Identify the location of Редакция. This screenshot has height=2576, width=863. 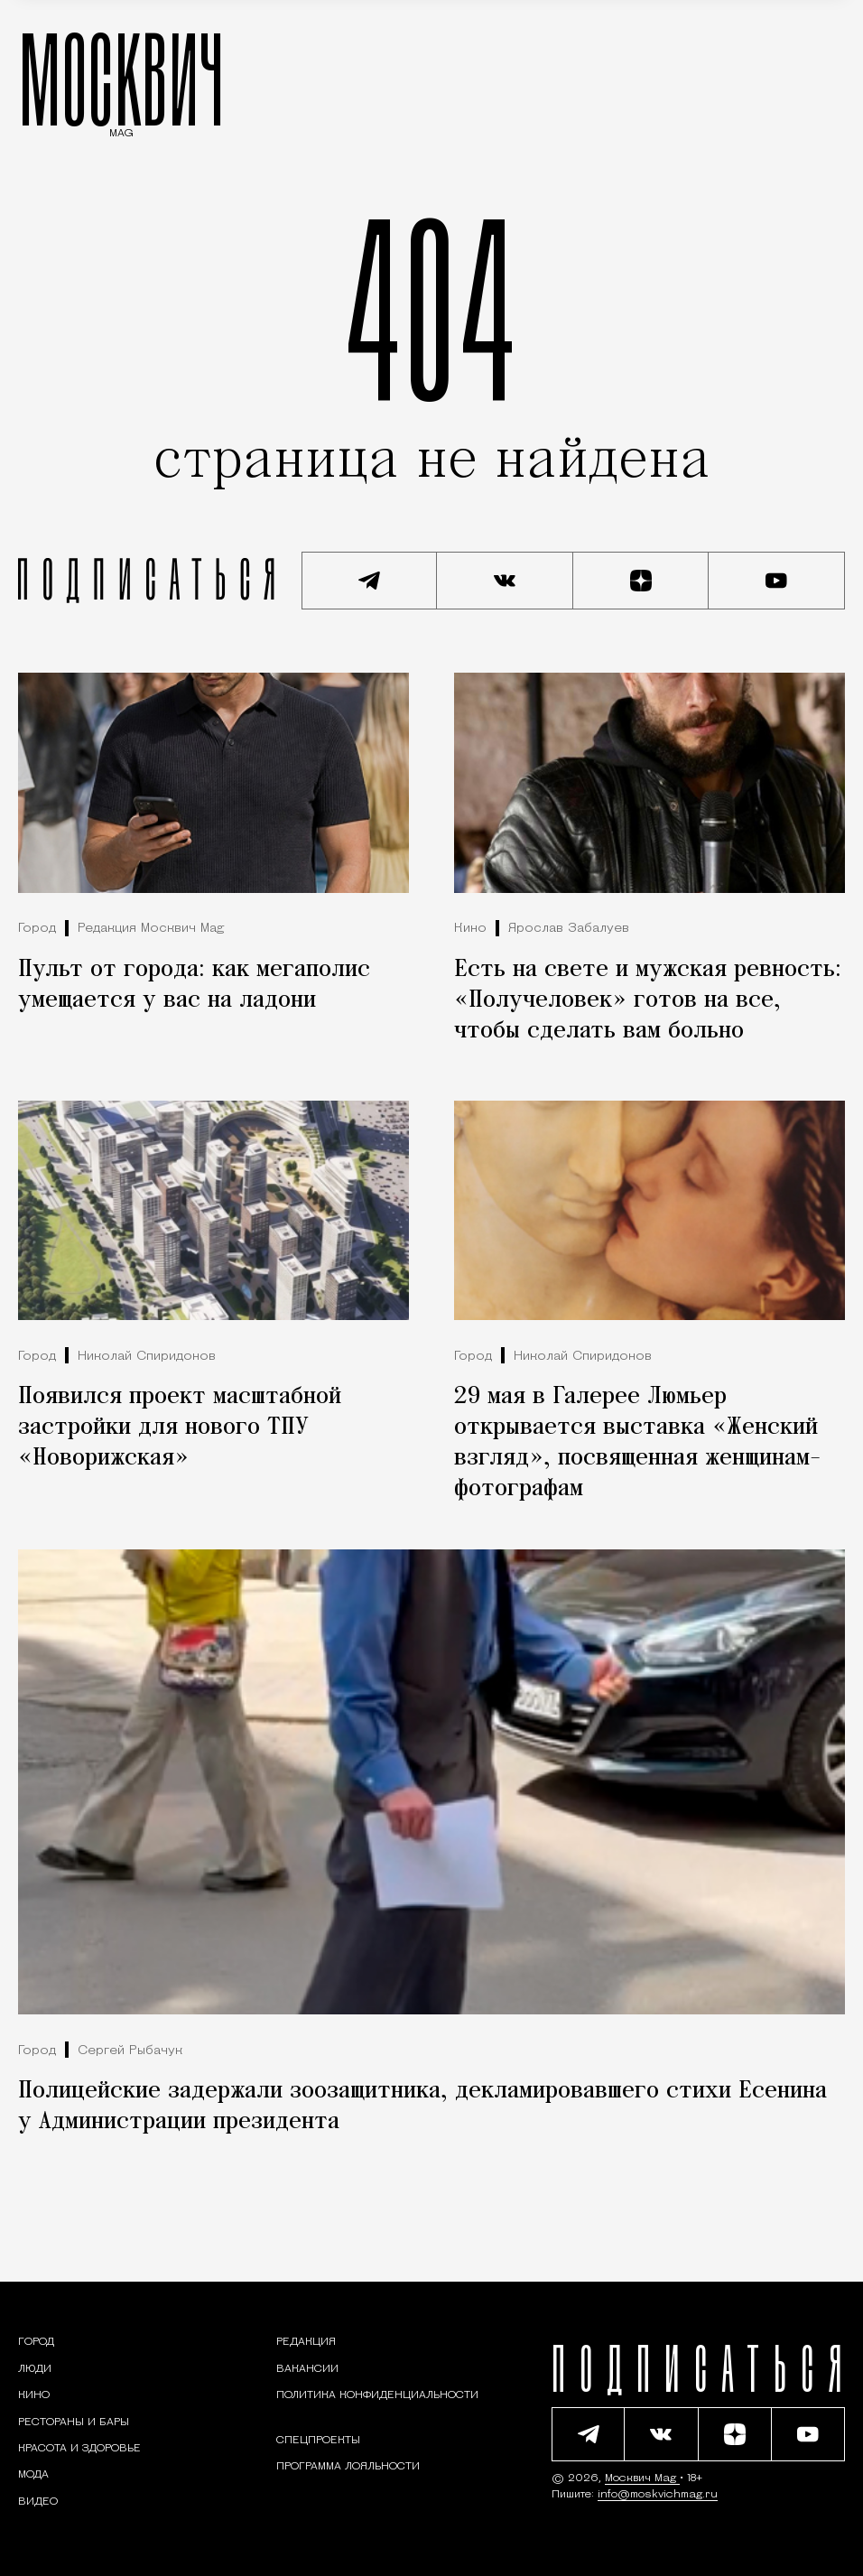
(306, 2342).